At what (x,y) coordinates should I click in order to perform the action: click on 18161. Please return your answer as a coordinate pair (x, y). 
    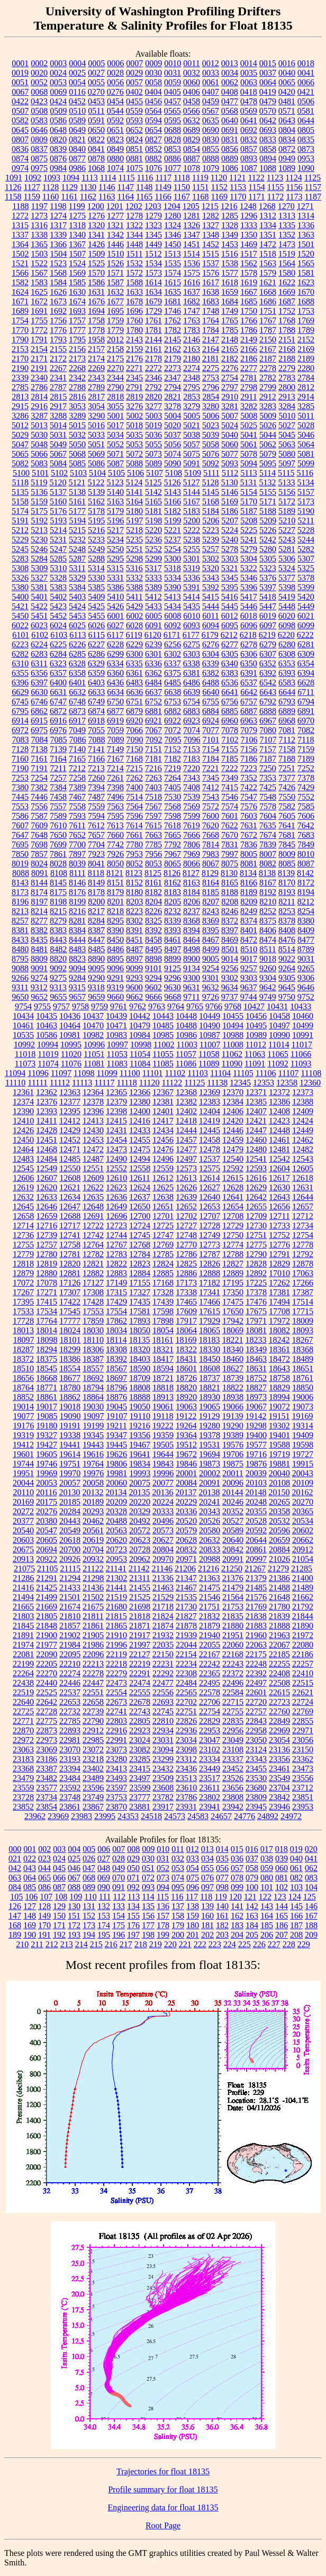
    Looking at the image, I should click on (162, 1339).